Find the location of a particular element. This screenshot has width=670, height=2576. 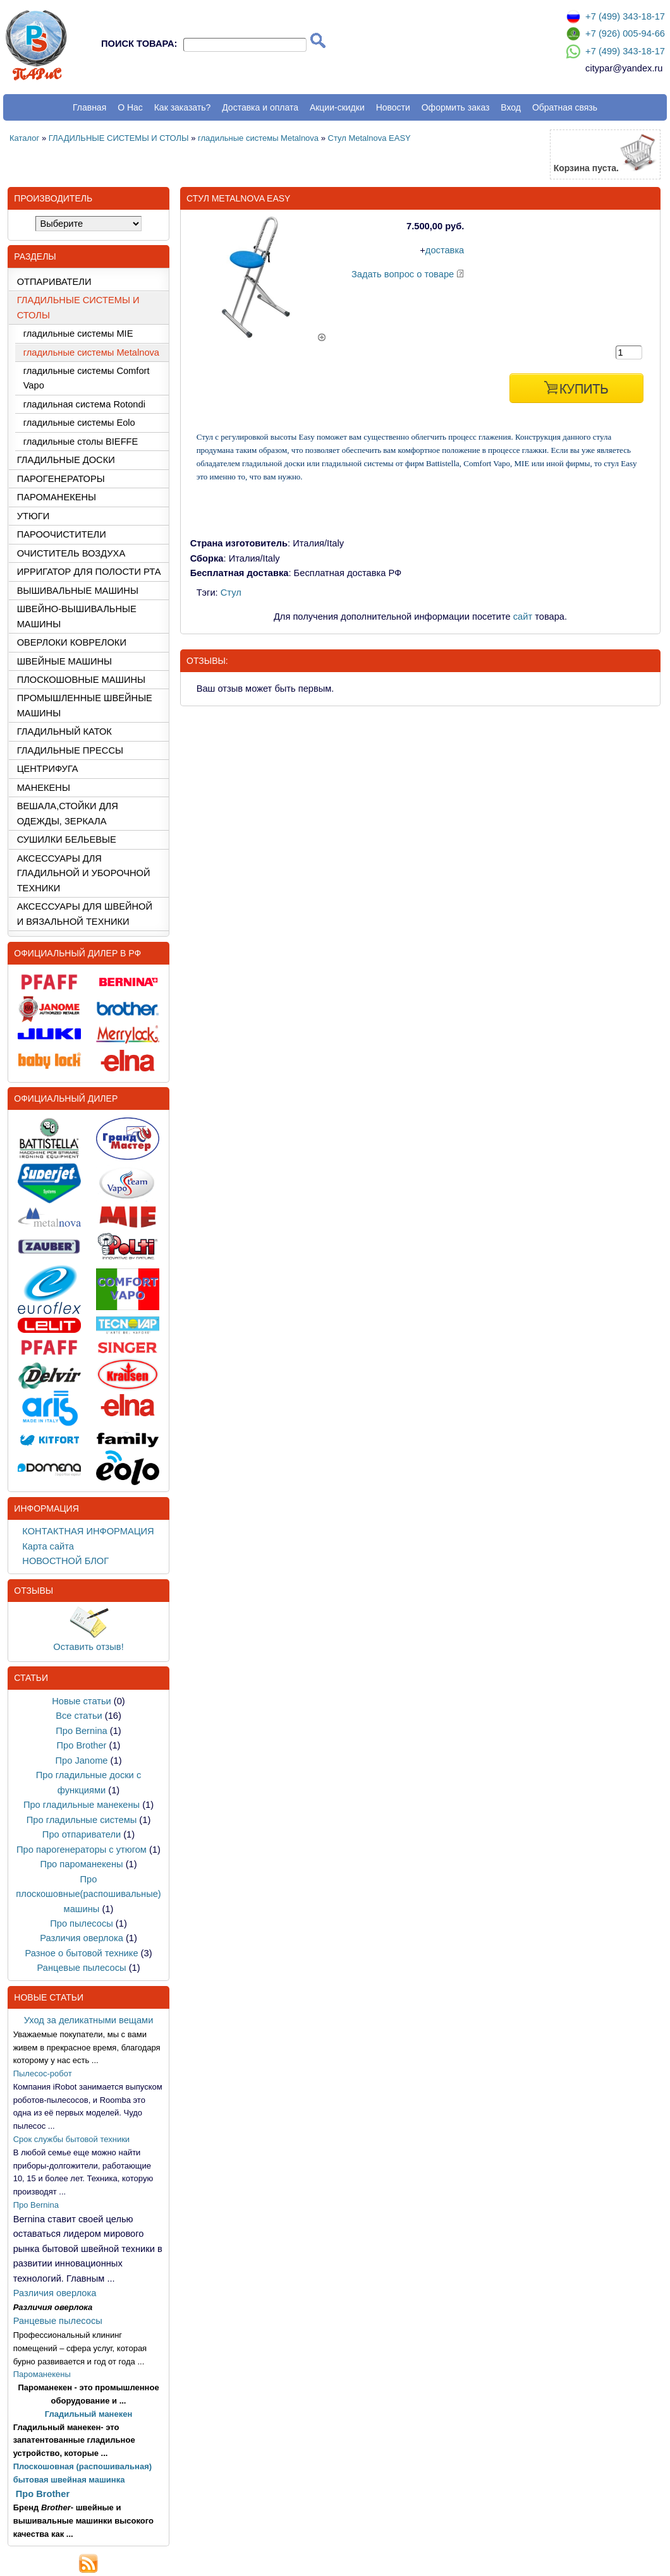

ПЛОСКОШОВНЫЕ МАШИНЫ is located at coordinates (81, 680).